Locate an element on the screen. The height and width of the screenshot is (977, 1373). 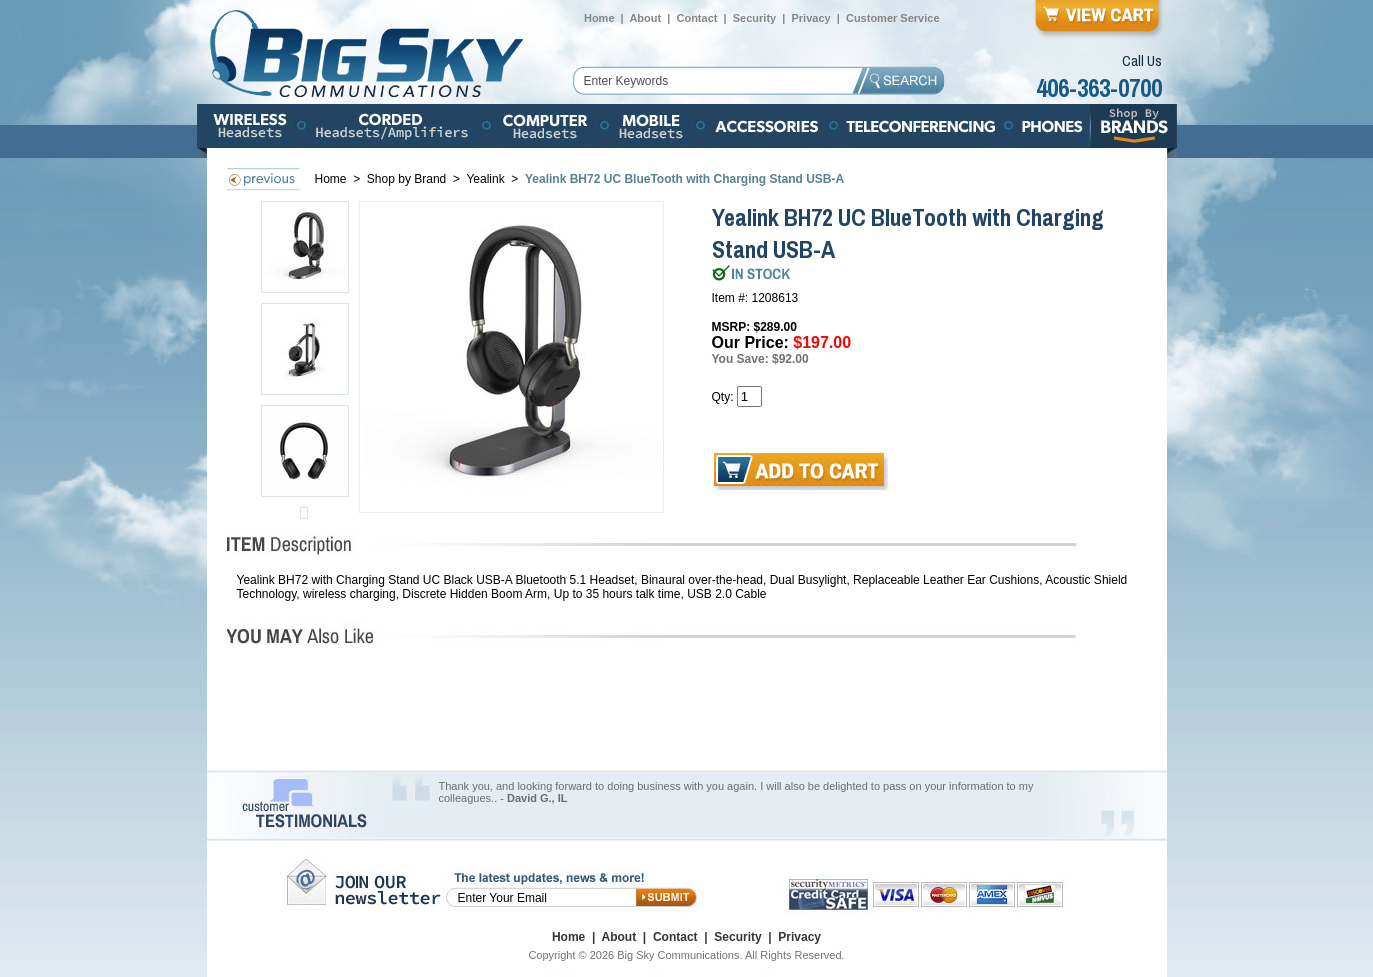
Security is located at coordinates (754, 18).